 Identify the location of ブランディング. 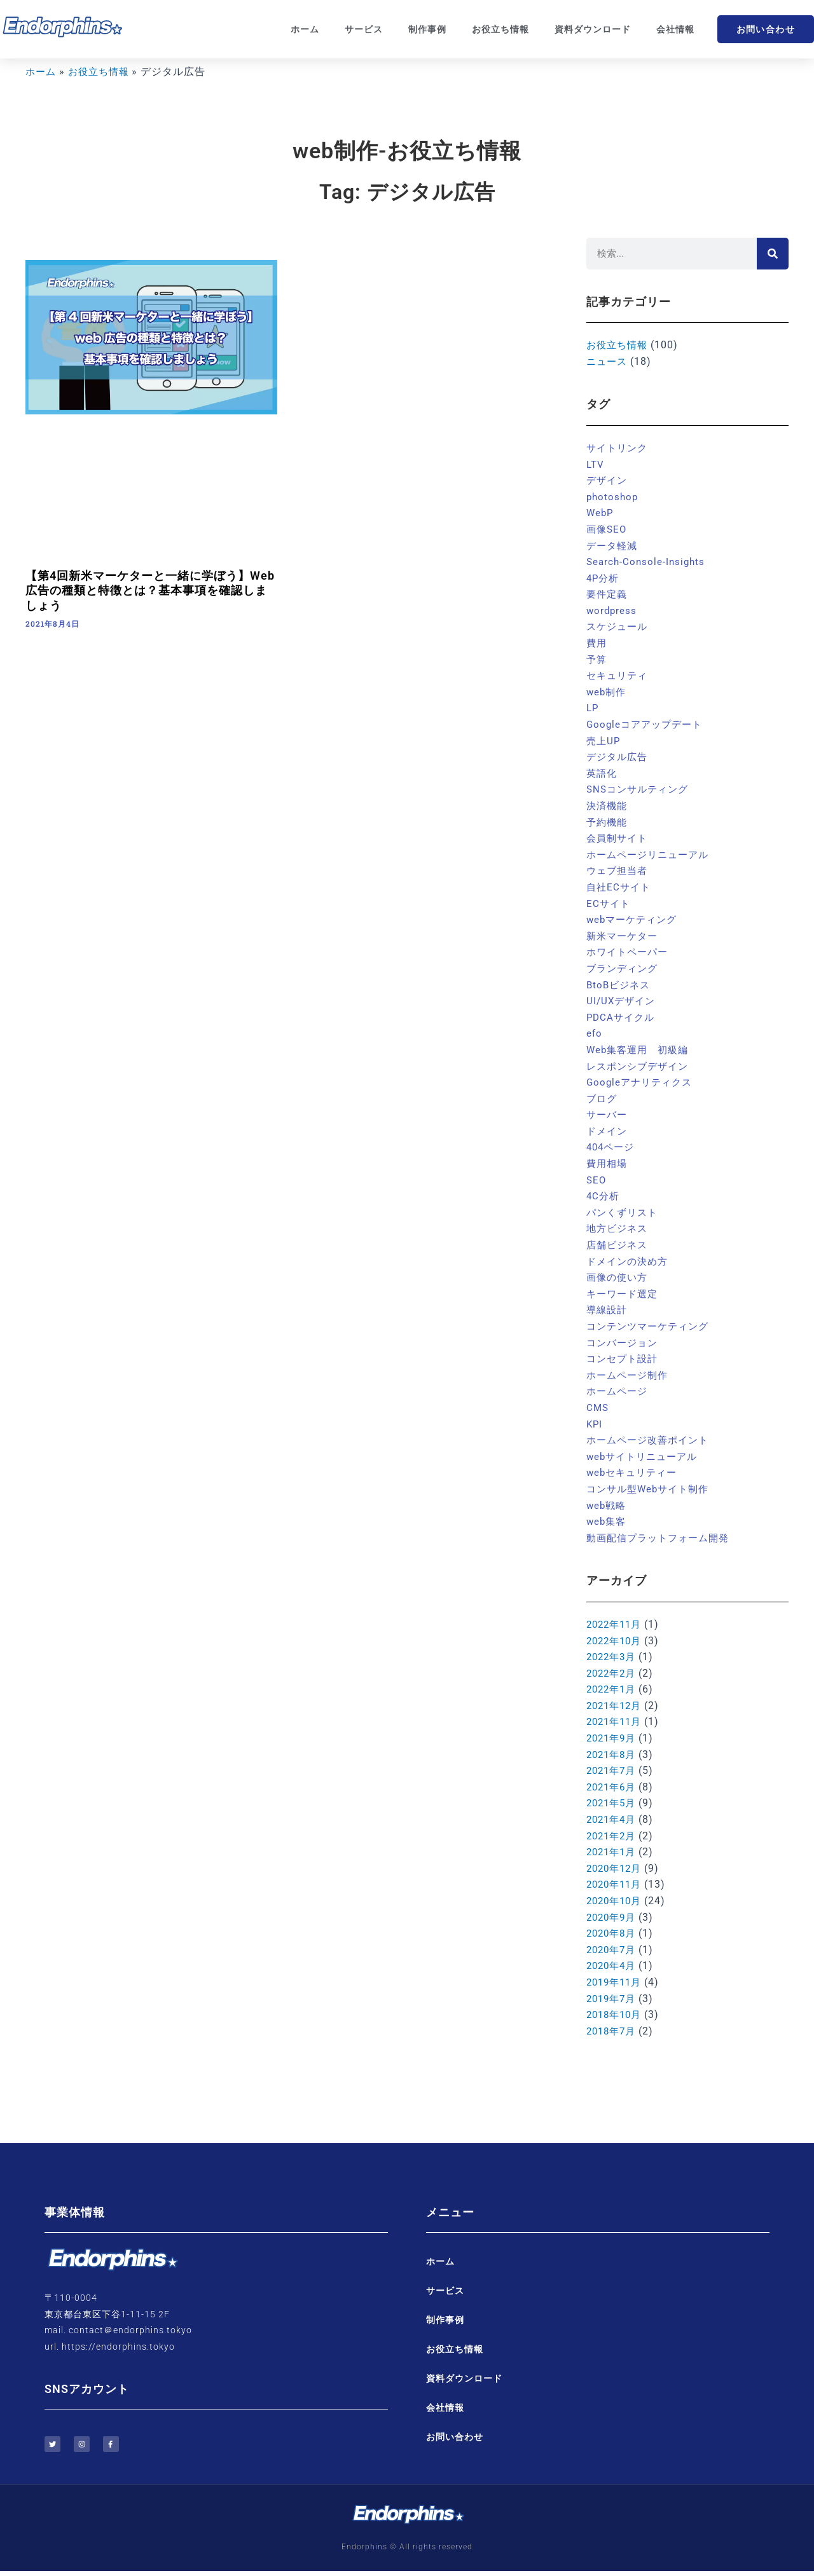
(624, 968).